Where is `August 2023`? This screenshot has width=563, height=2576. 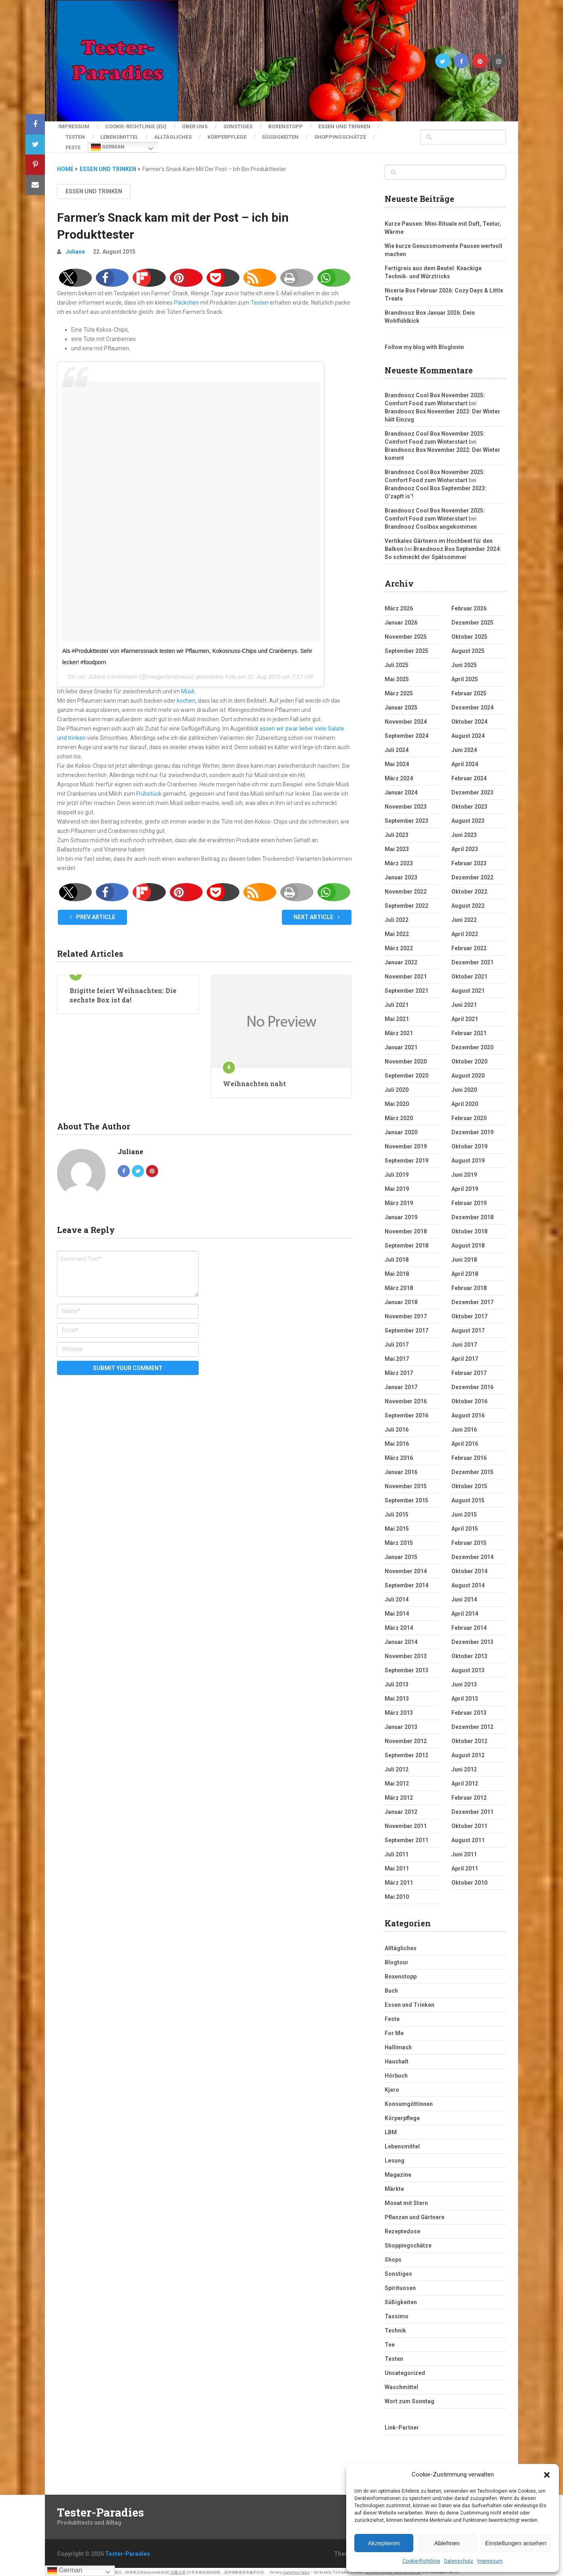 August 2023 is located at coordinates (468, 817).